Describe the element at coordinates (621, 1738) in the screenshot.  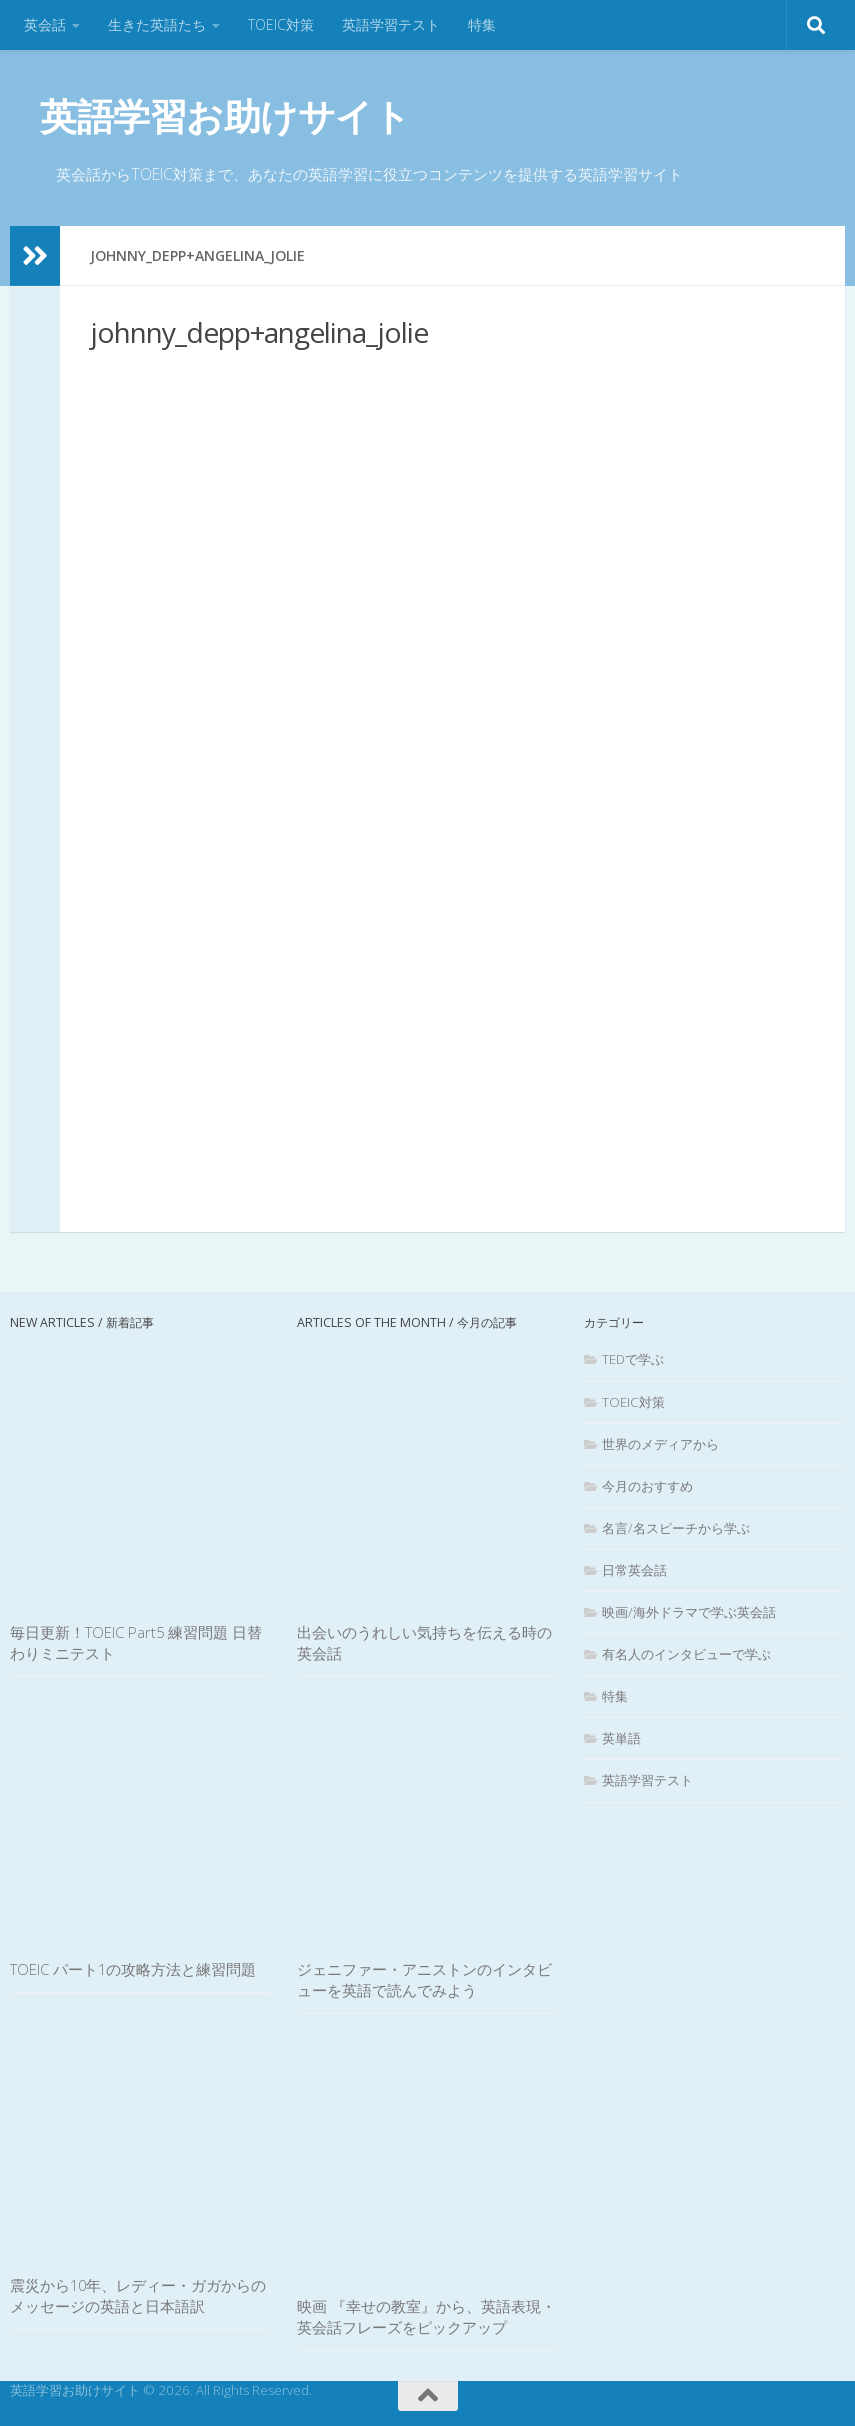
I see `英単語` at that location.